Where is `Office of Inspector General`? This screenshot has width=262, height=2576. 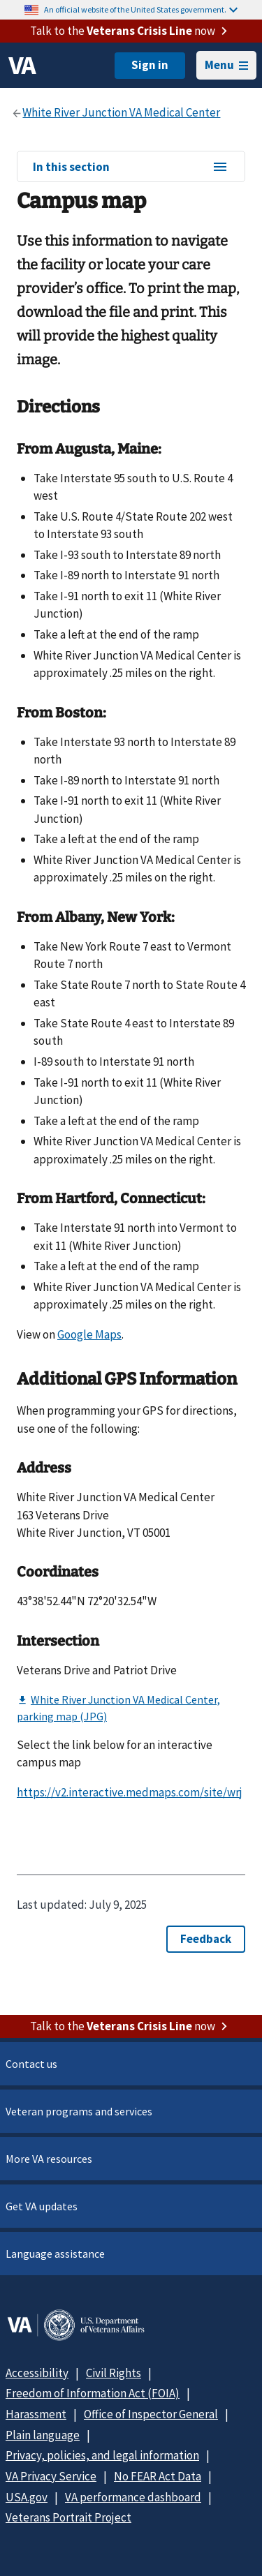
Office of Inspector General is located at coordinates (151, 2414).